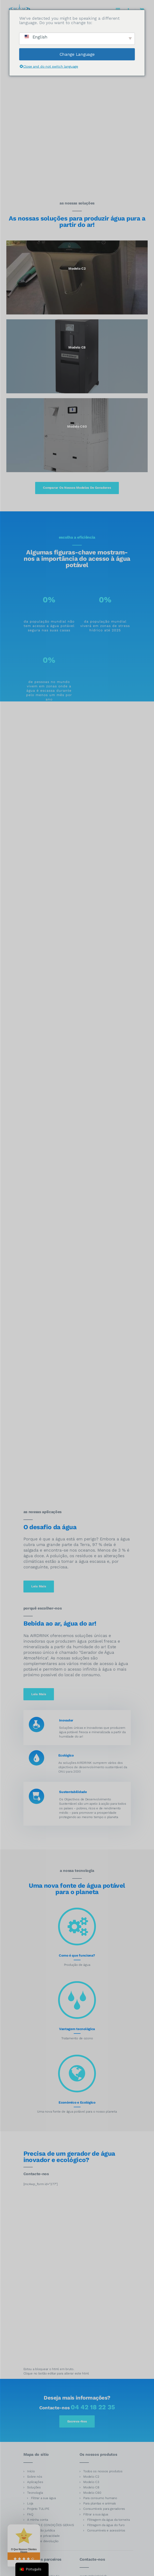 Image resolution: width=154 pixels, height=2576 pixels. Describe the element at coordinates (43, 2498) in the screenshot. I see `Filtrar a sua água` at that location.